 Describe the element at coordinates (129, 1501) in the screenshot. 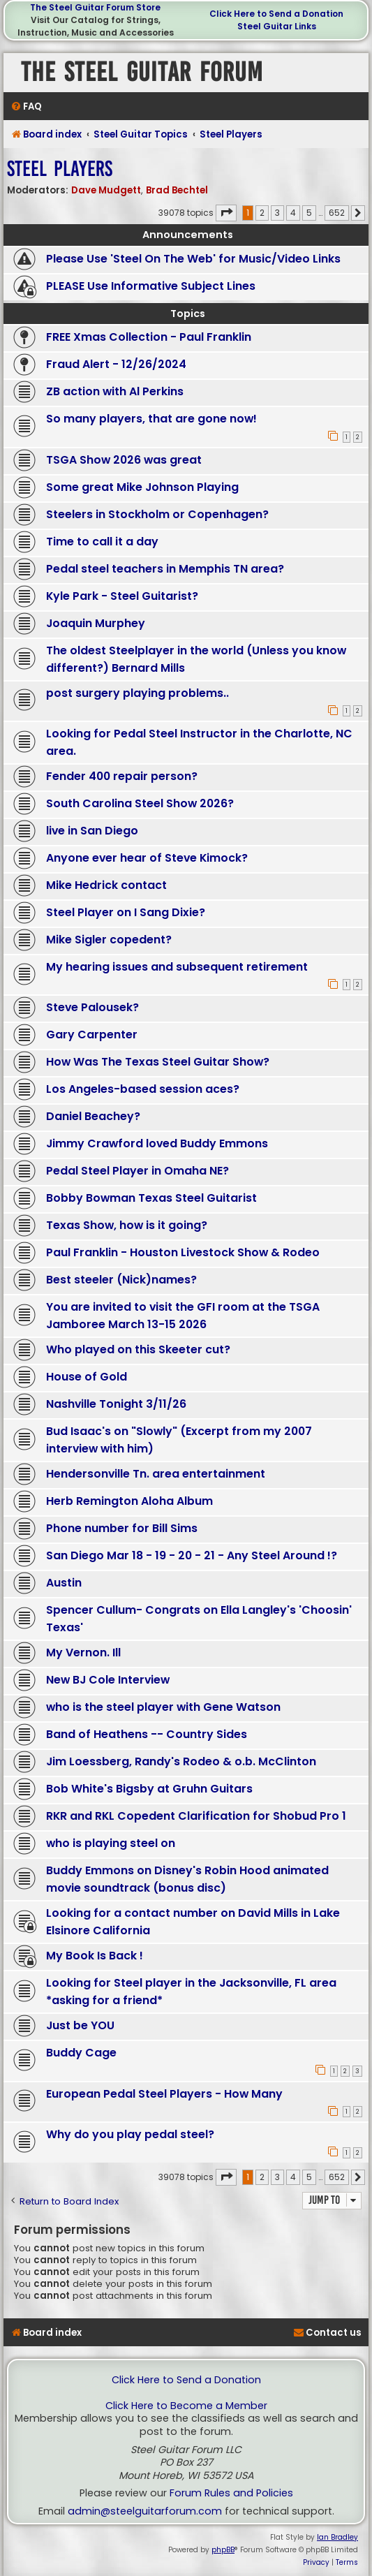

I see `Herb Remington Aloha Album` at that location.